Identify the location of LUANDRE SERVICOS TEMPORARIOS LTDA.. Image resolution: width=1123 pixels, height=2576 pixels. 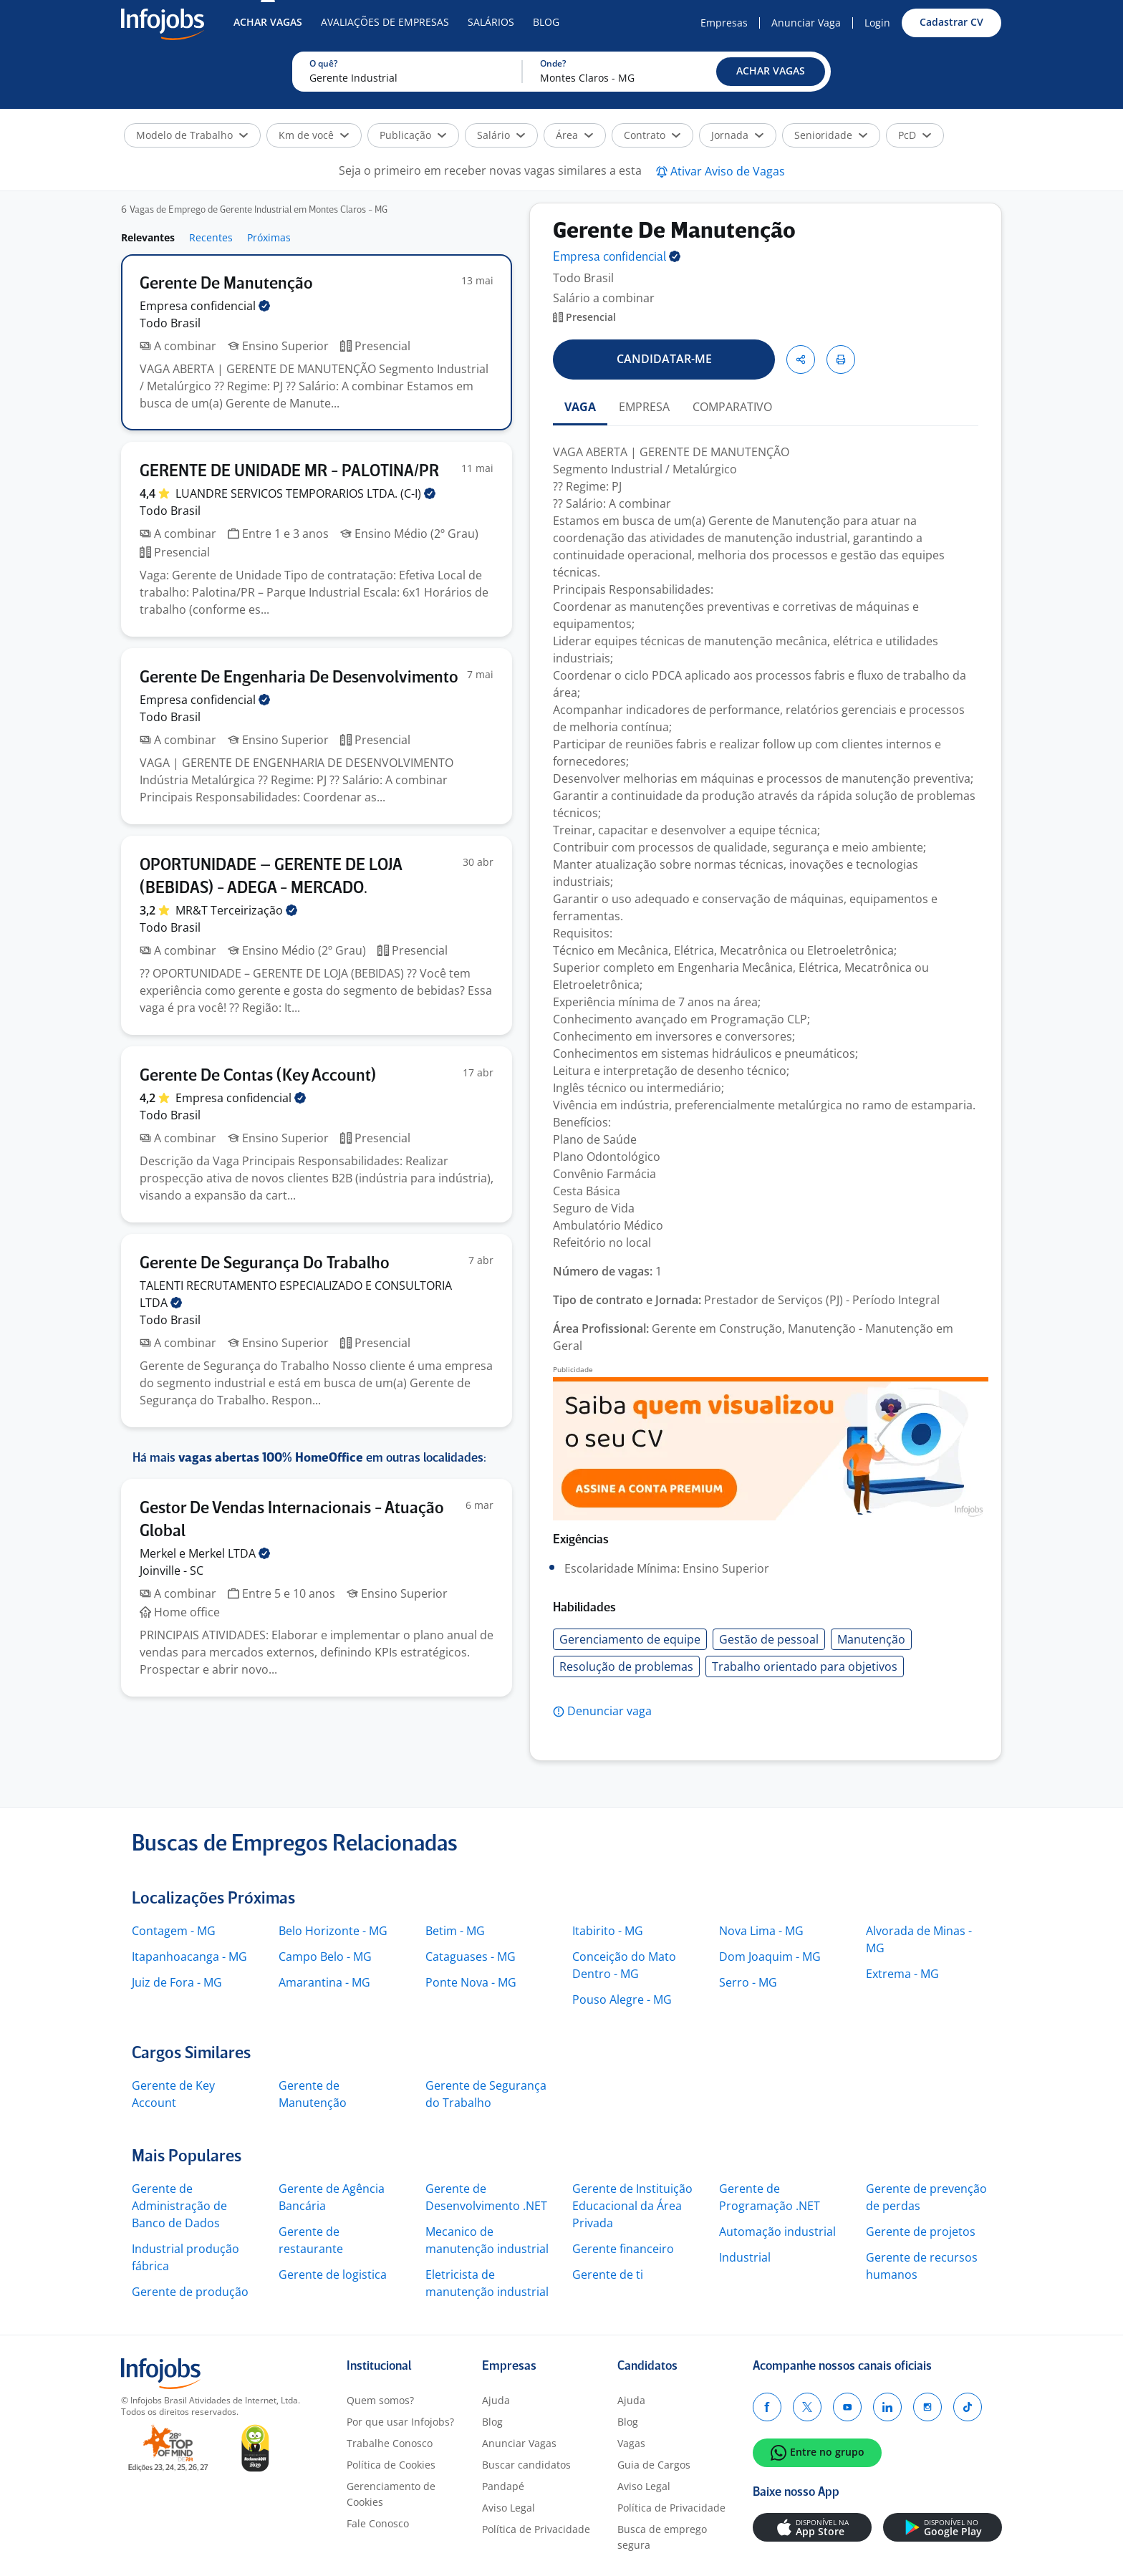
(305, 493).